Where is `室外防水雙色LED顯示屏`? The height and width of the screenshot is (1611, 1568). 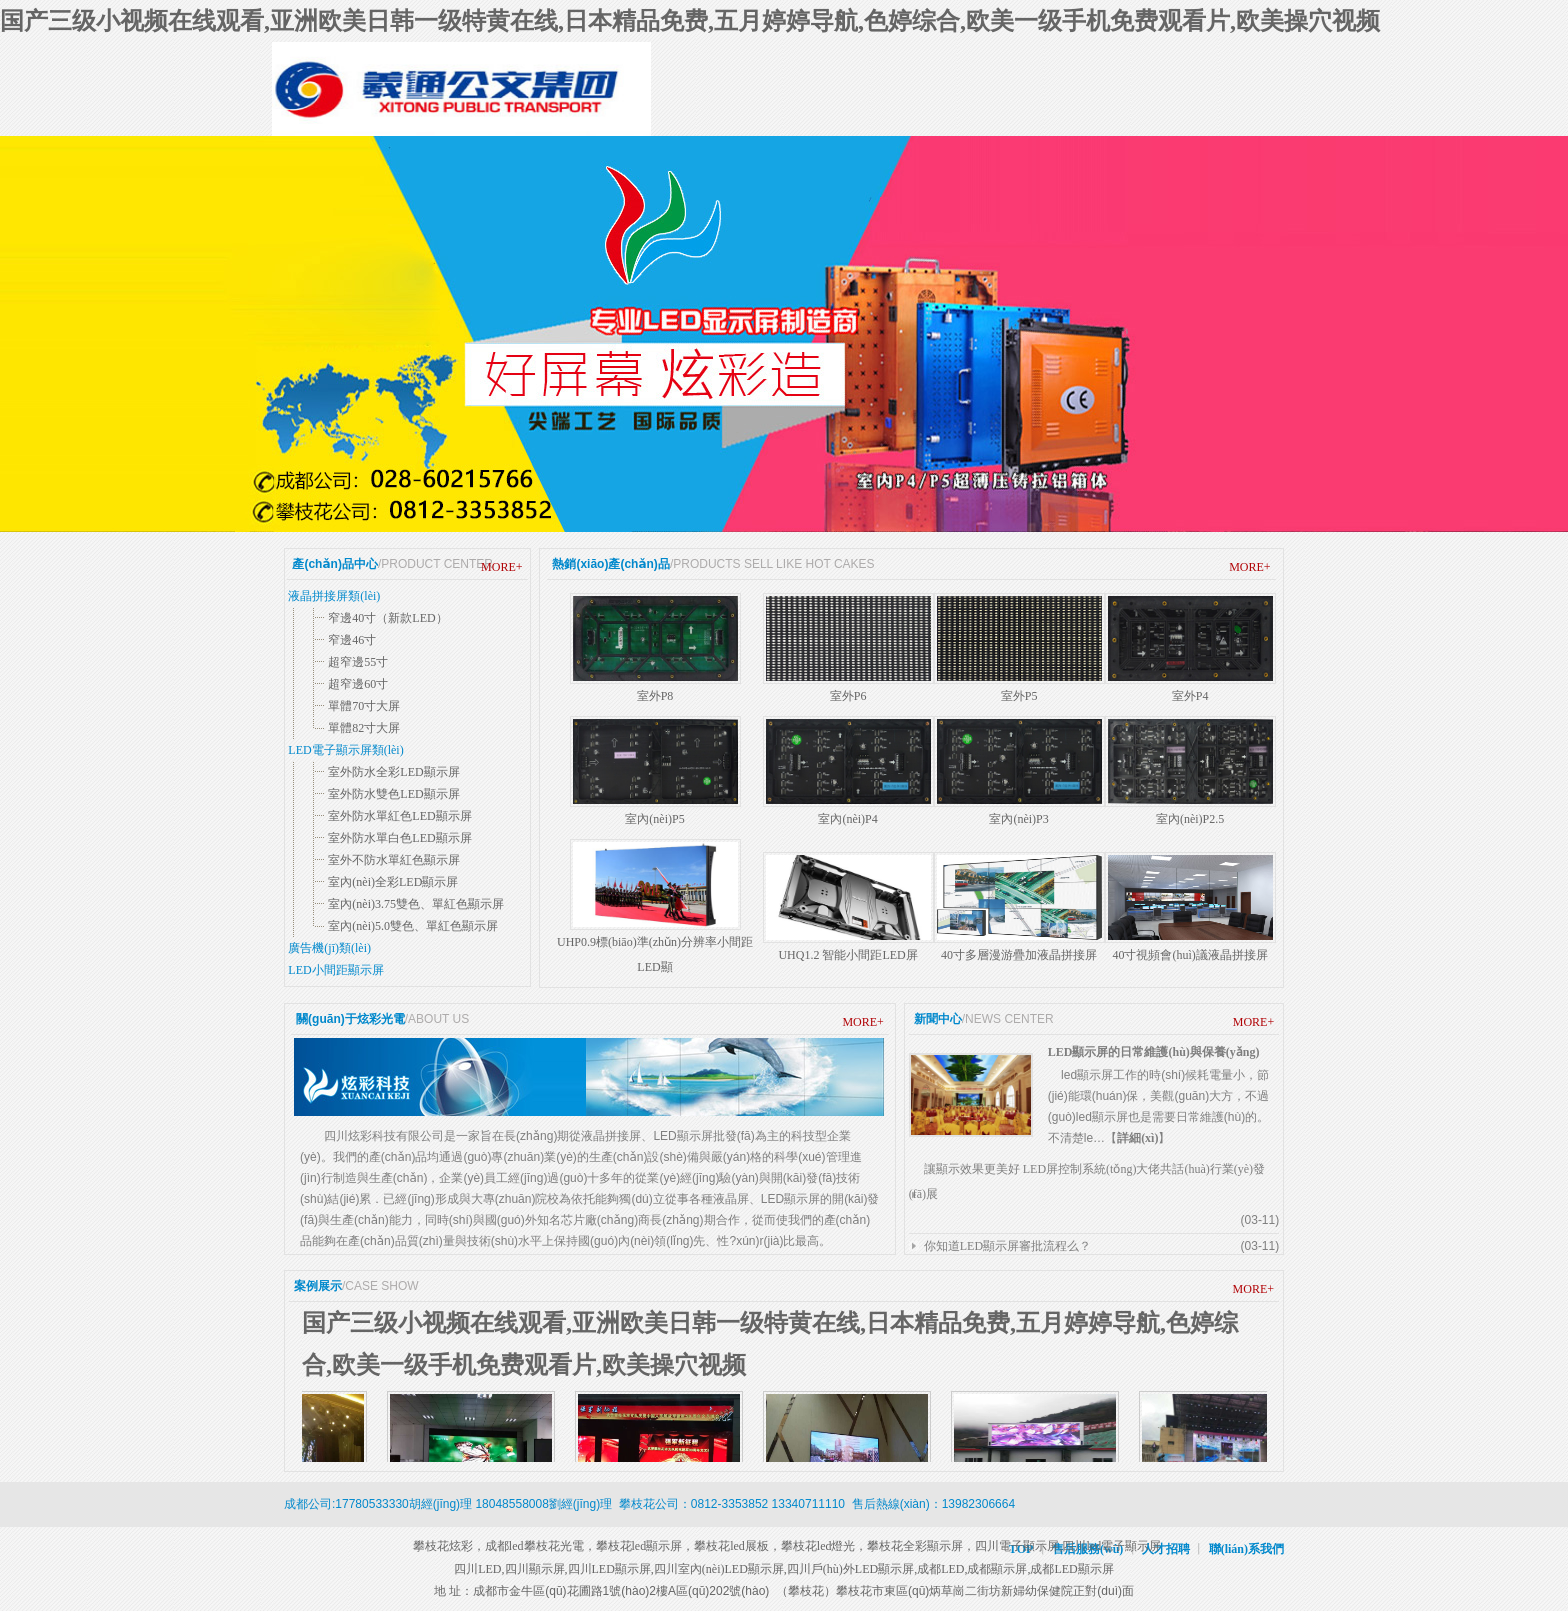
室外防水雙色LED顯示屏 is located at coordinates (393, 794).